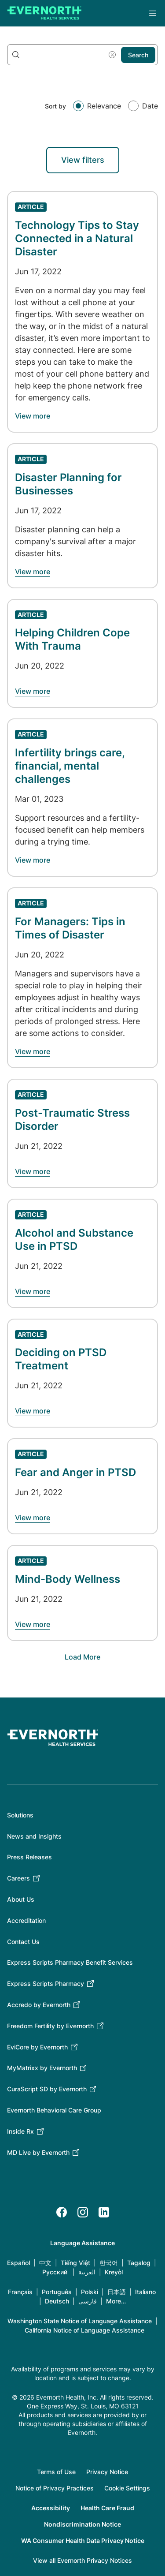 This screenshot has width=165, height=2576. I want to click on Italiano, so click(145, 2292).